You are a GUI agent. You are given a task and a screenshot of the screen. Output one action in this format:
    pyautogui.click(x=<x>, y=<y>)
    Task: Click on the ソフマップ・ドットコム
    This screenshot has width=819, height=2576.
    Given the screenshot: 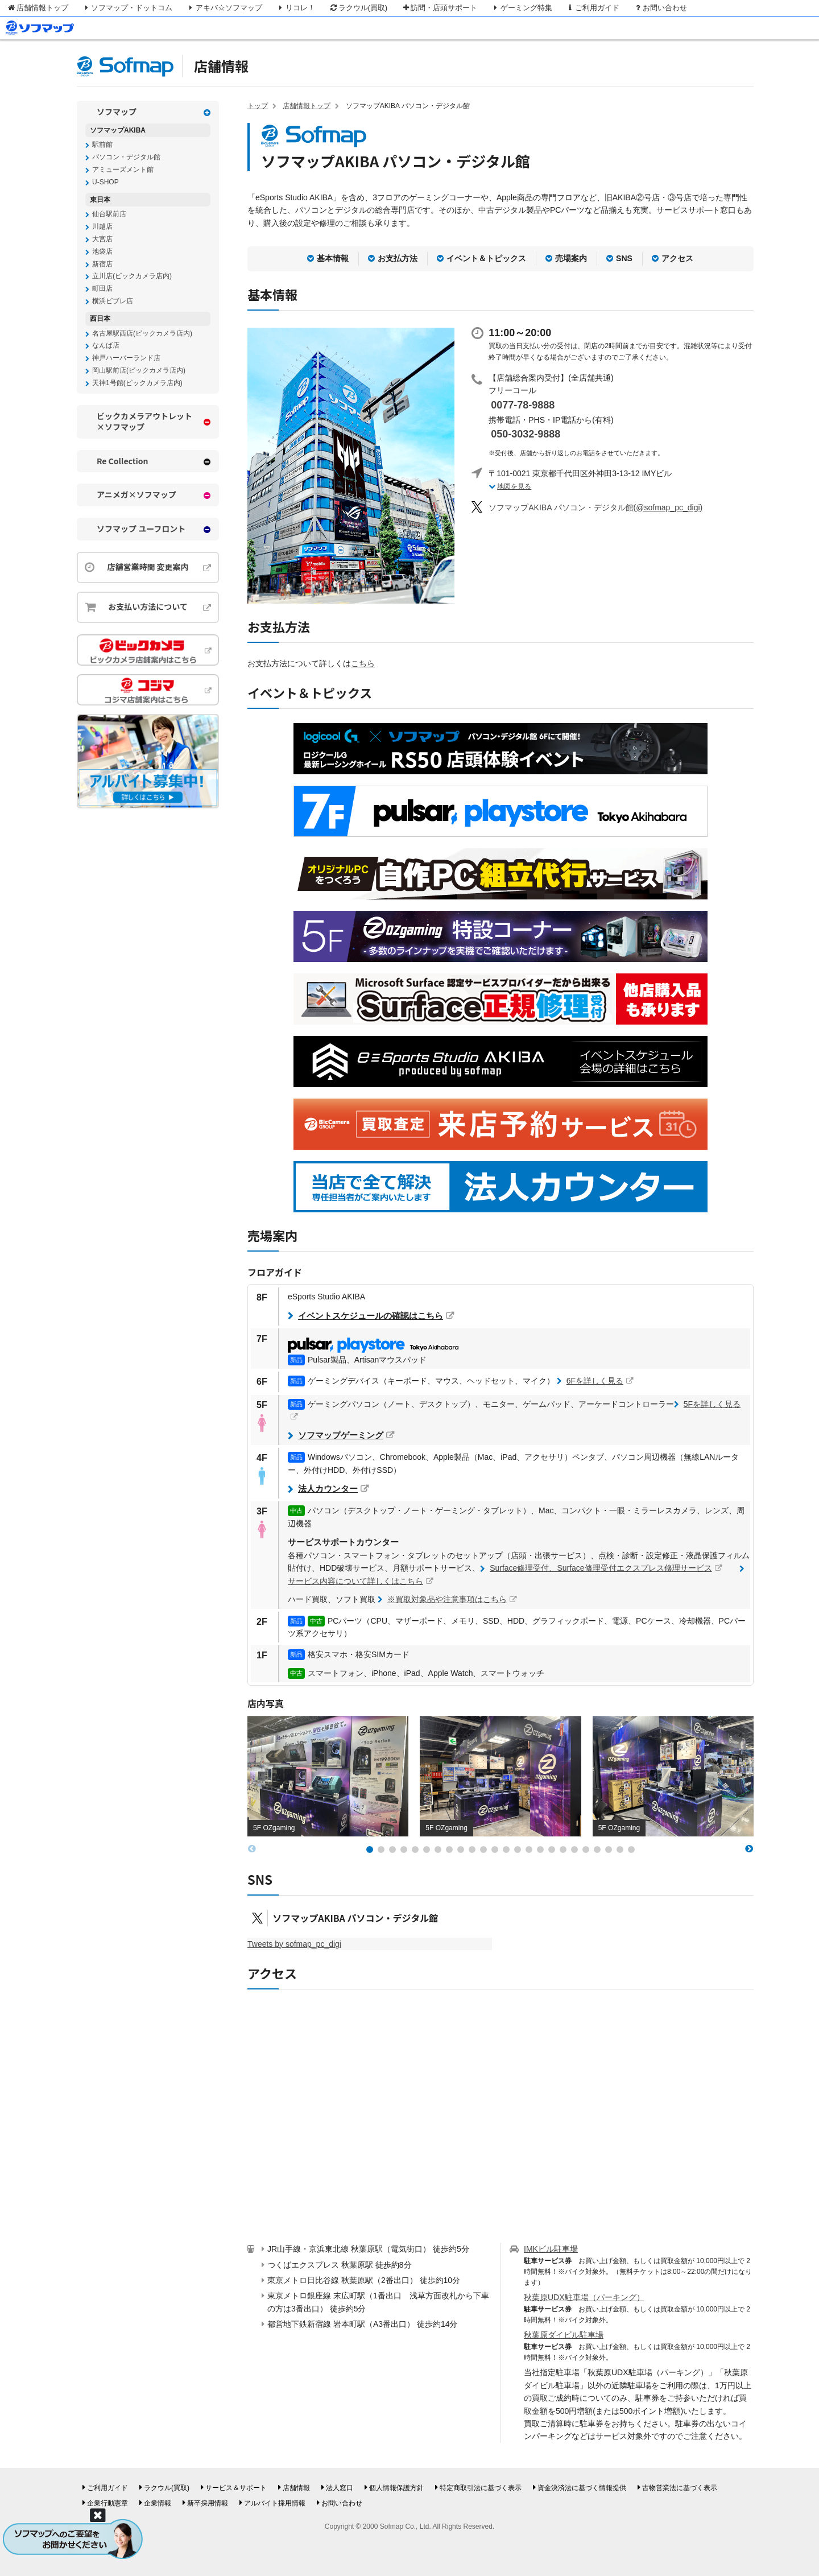 What is the action you would take?
    pyautogui.click(x=127, y=7)
    